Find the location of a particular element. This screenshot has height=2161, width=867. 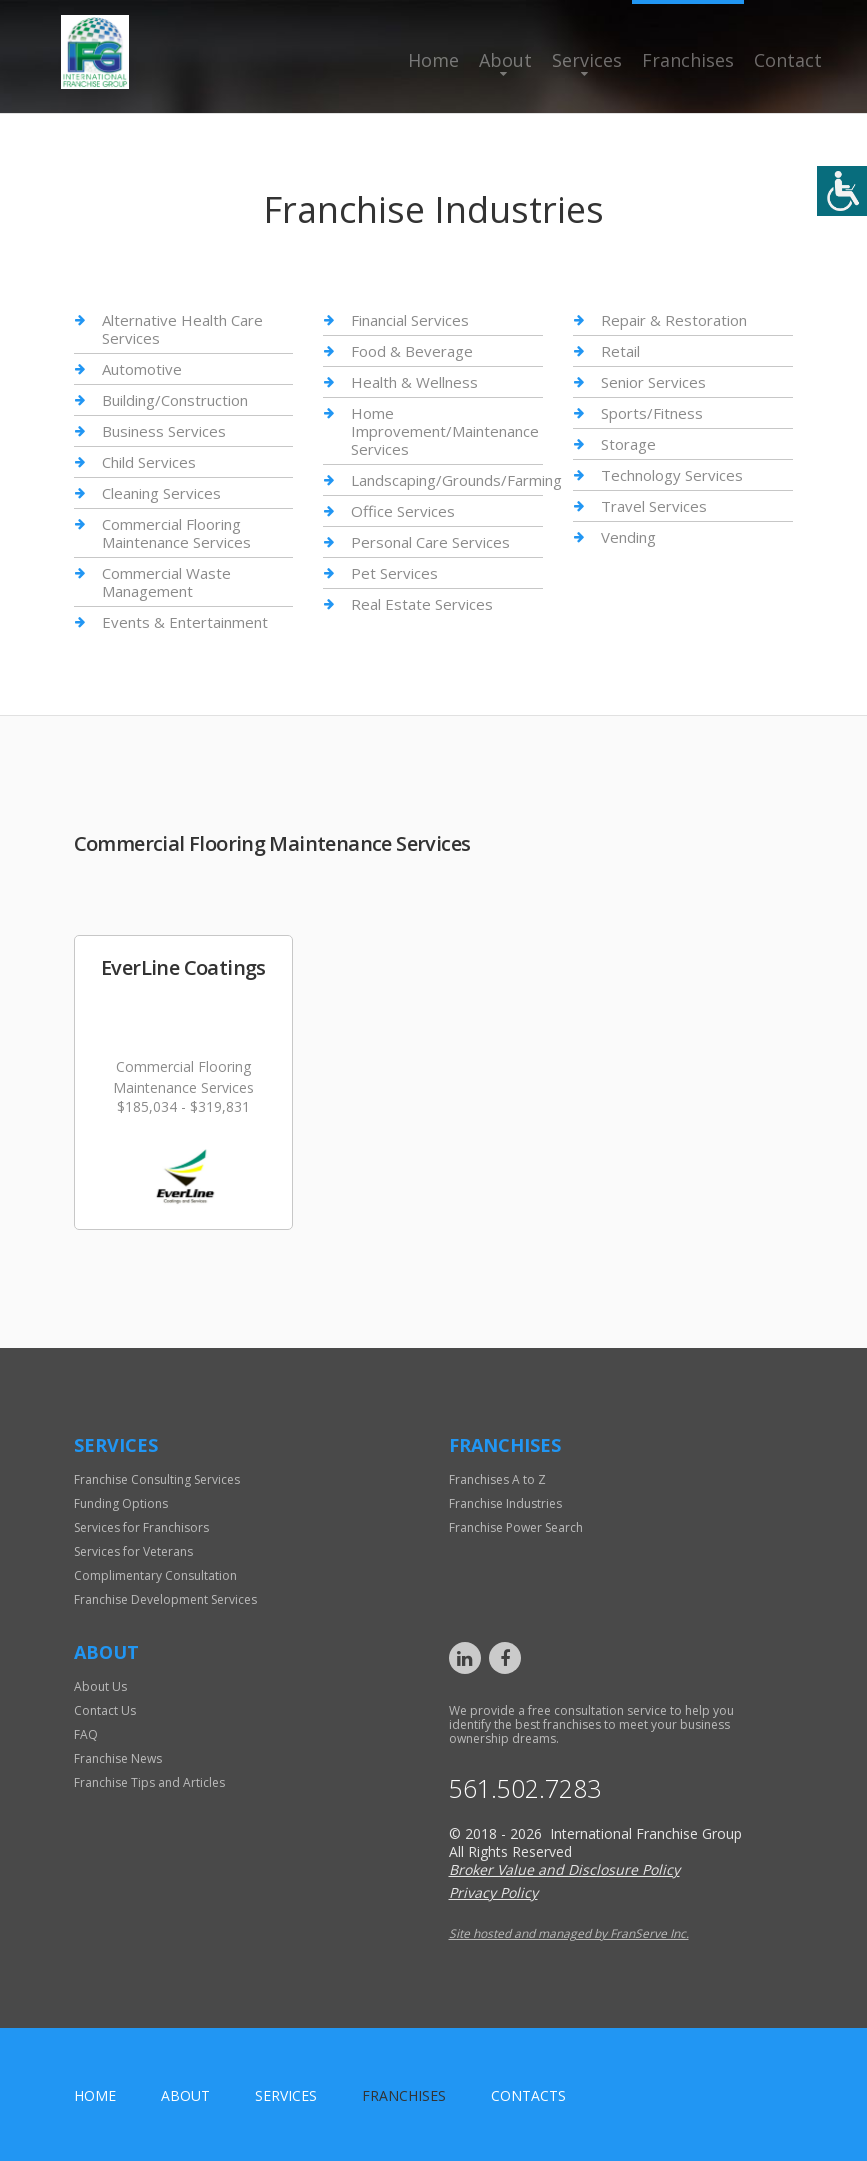

Health & Wellness is located at coordinates (414, 382).